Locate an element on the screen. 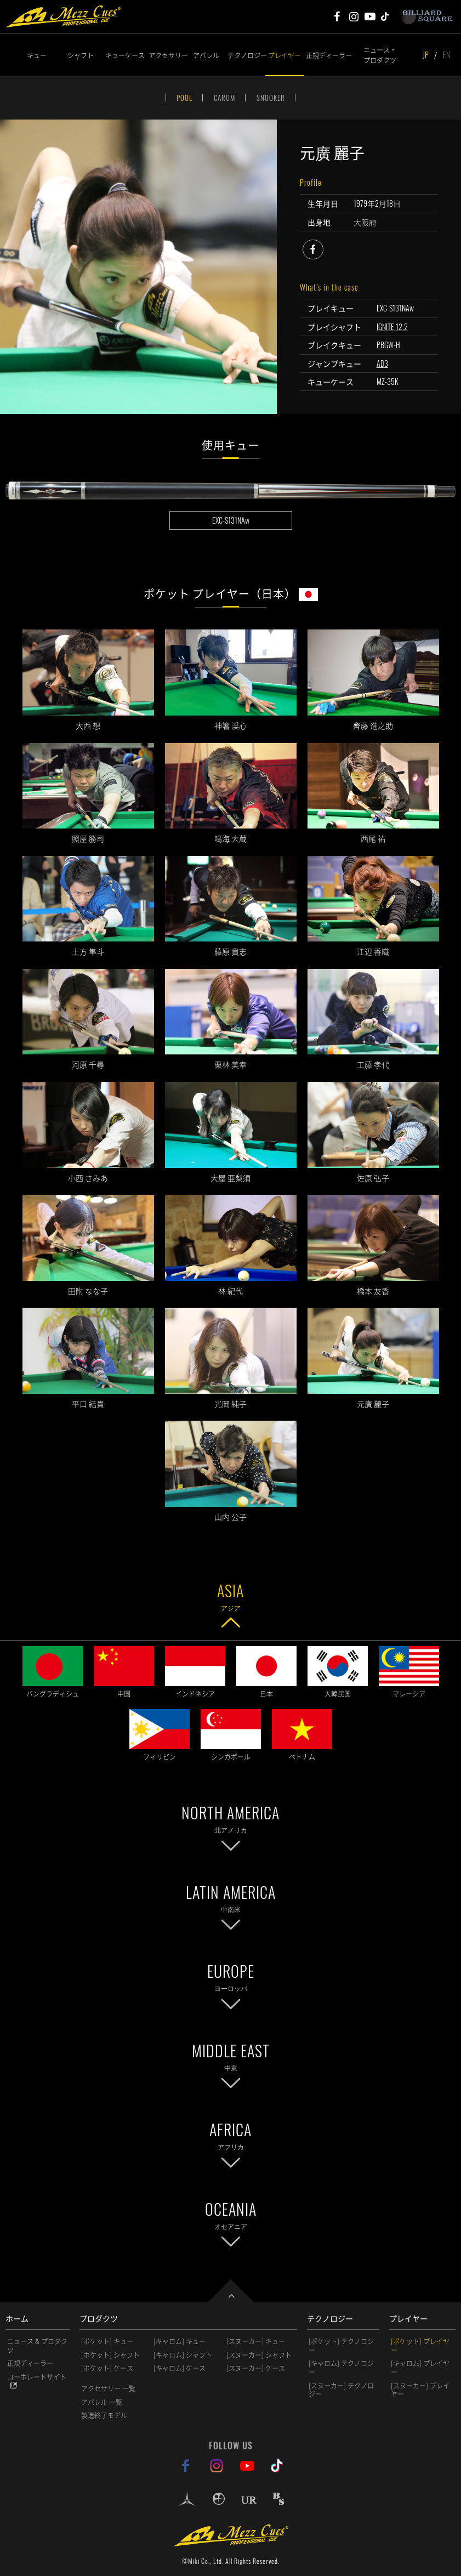 This screenshot has height=2576, width=461. Mezz Cues Youtube is located at coordinates (370, 16).